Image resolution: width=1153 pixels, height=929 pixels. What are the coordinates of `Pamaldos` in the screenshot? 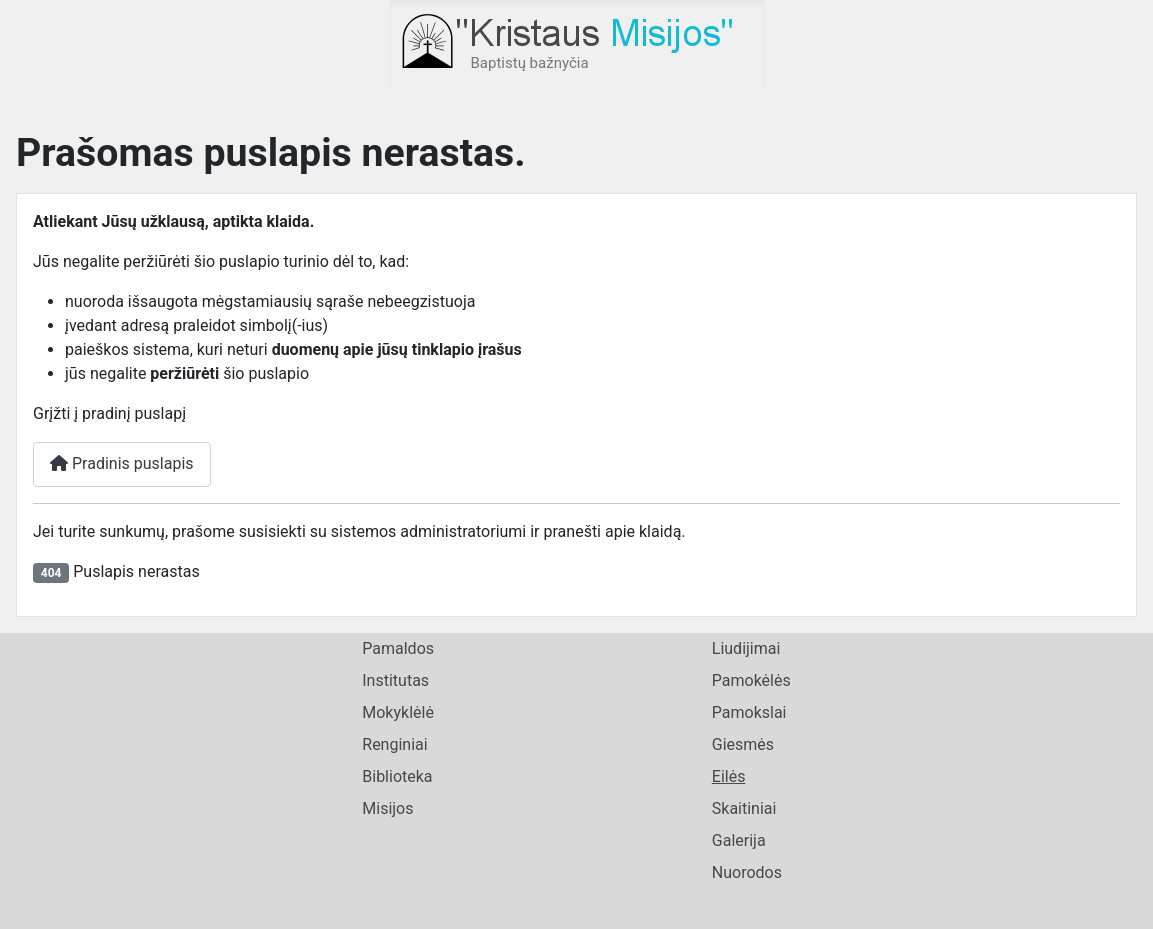 It's located at (398, 648).